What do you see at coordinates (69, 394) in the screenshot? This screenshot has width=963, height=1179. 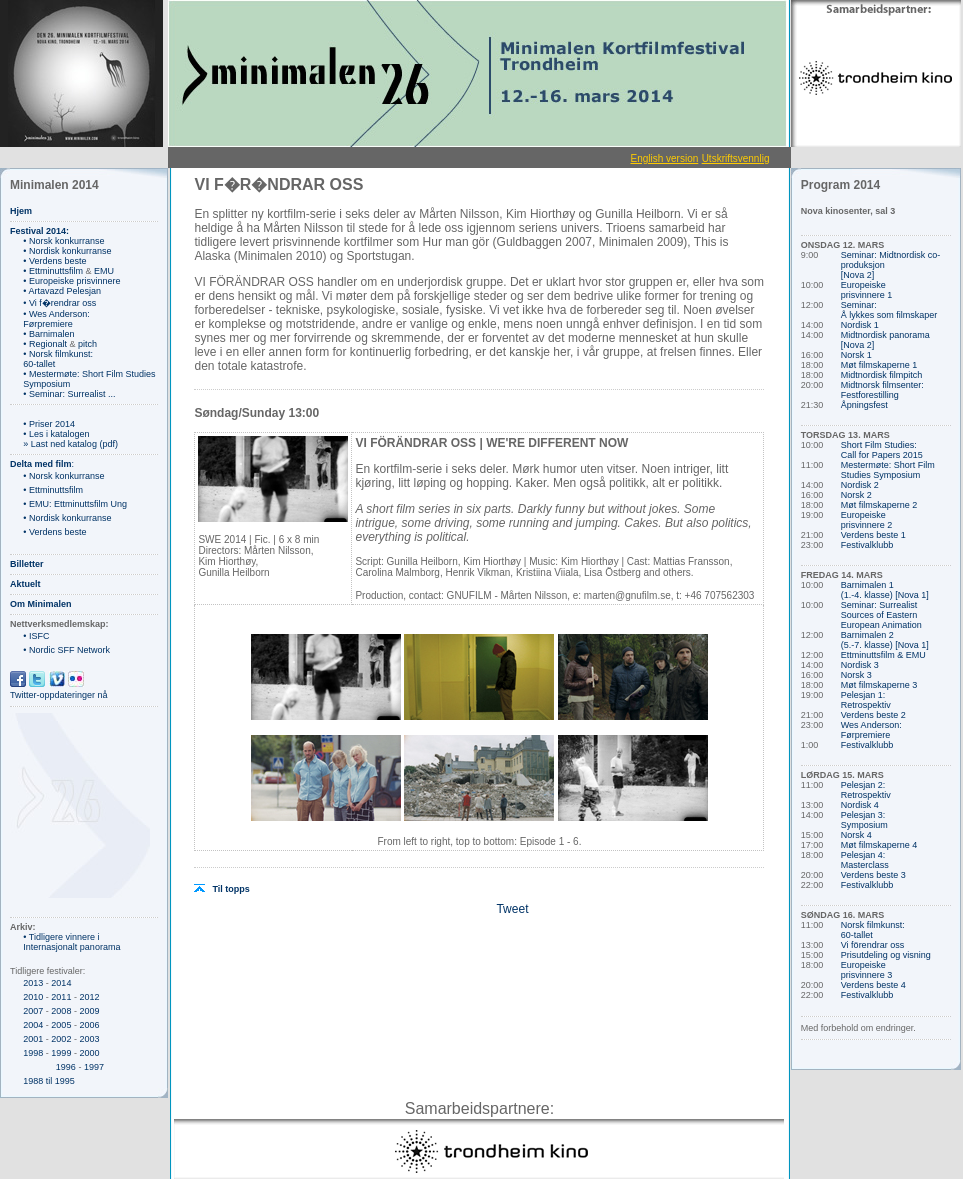 I see `• Seminar: Surrealist ...` at bounding box center [69, 394].